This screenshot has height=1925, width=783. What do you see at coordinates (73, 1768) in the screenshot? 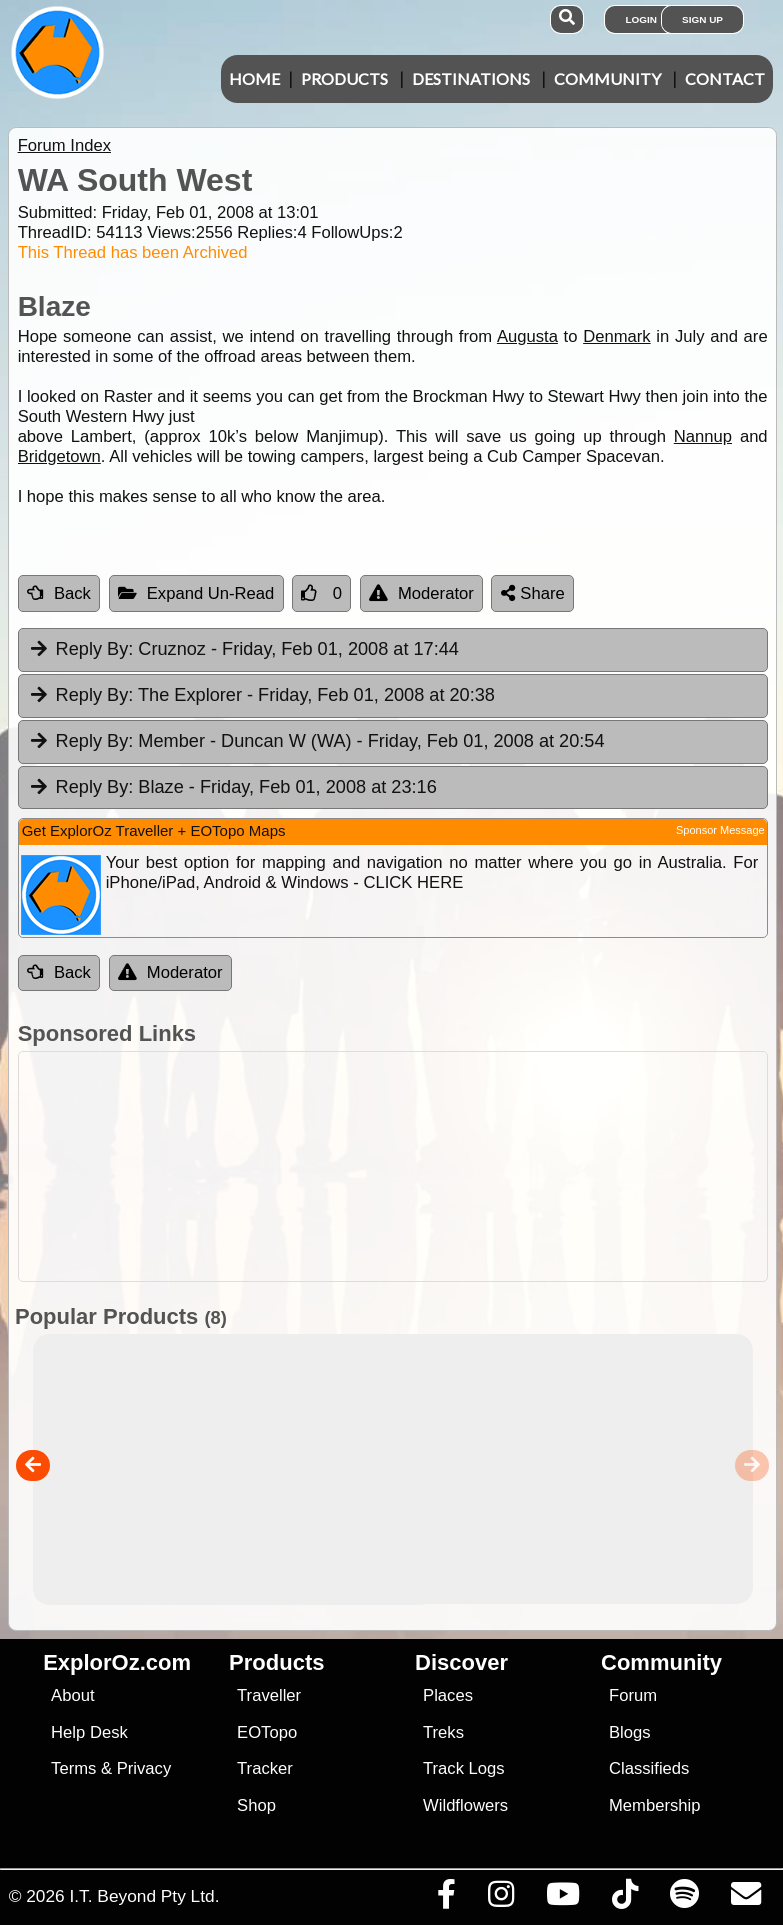
I see `Terms` at bounding box center [73, 1768].